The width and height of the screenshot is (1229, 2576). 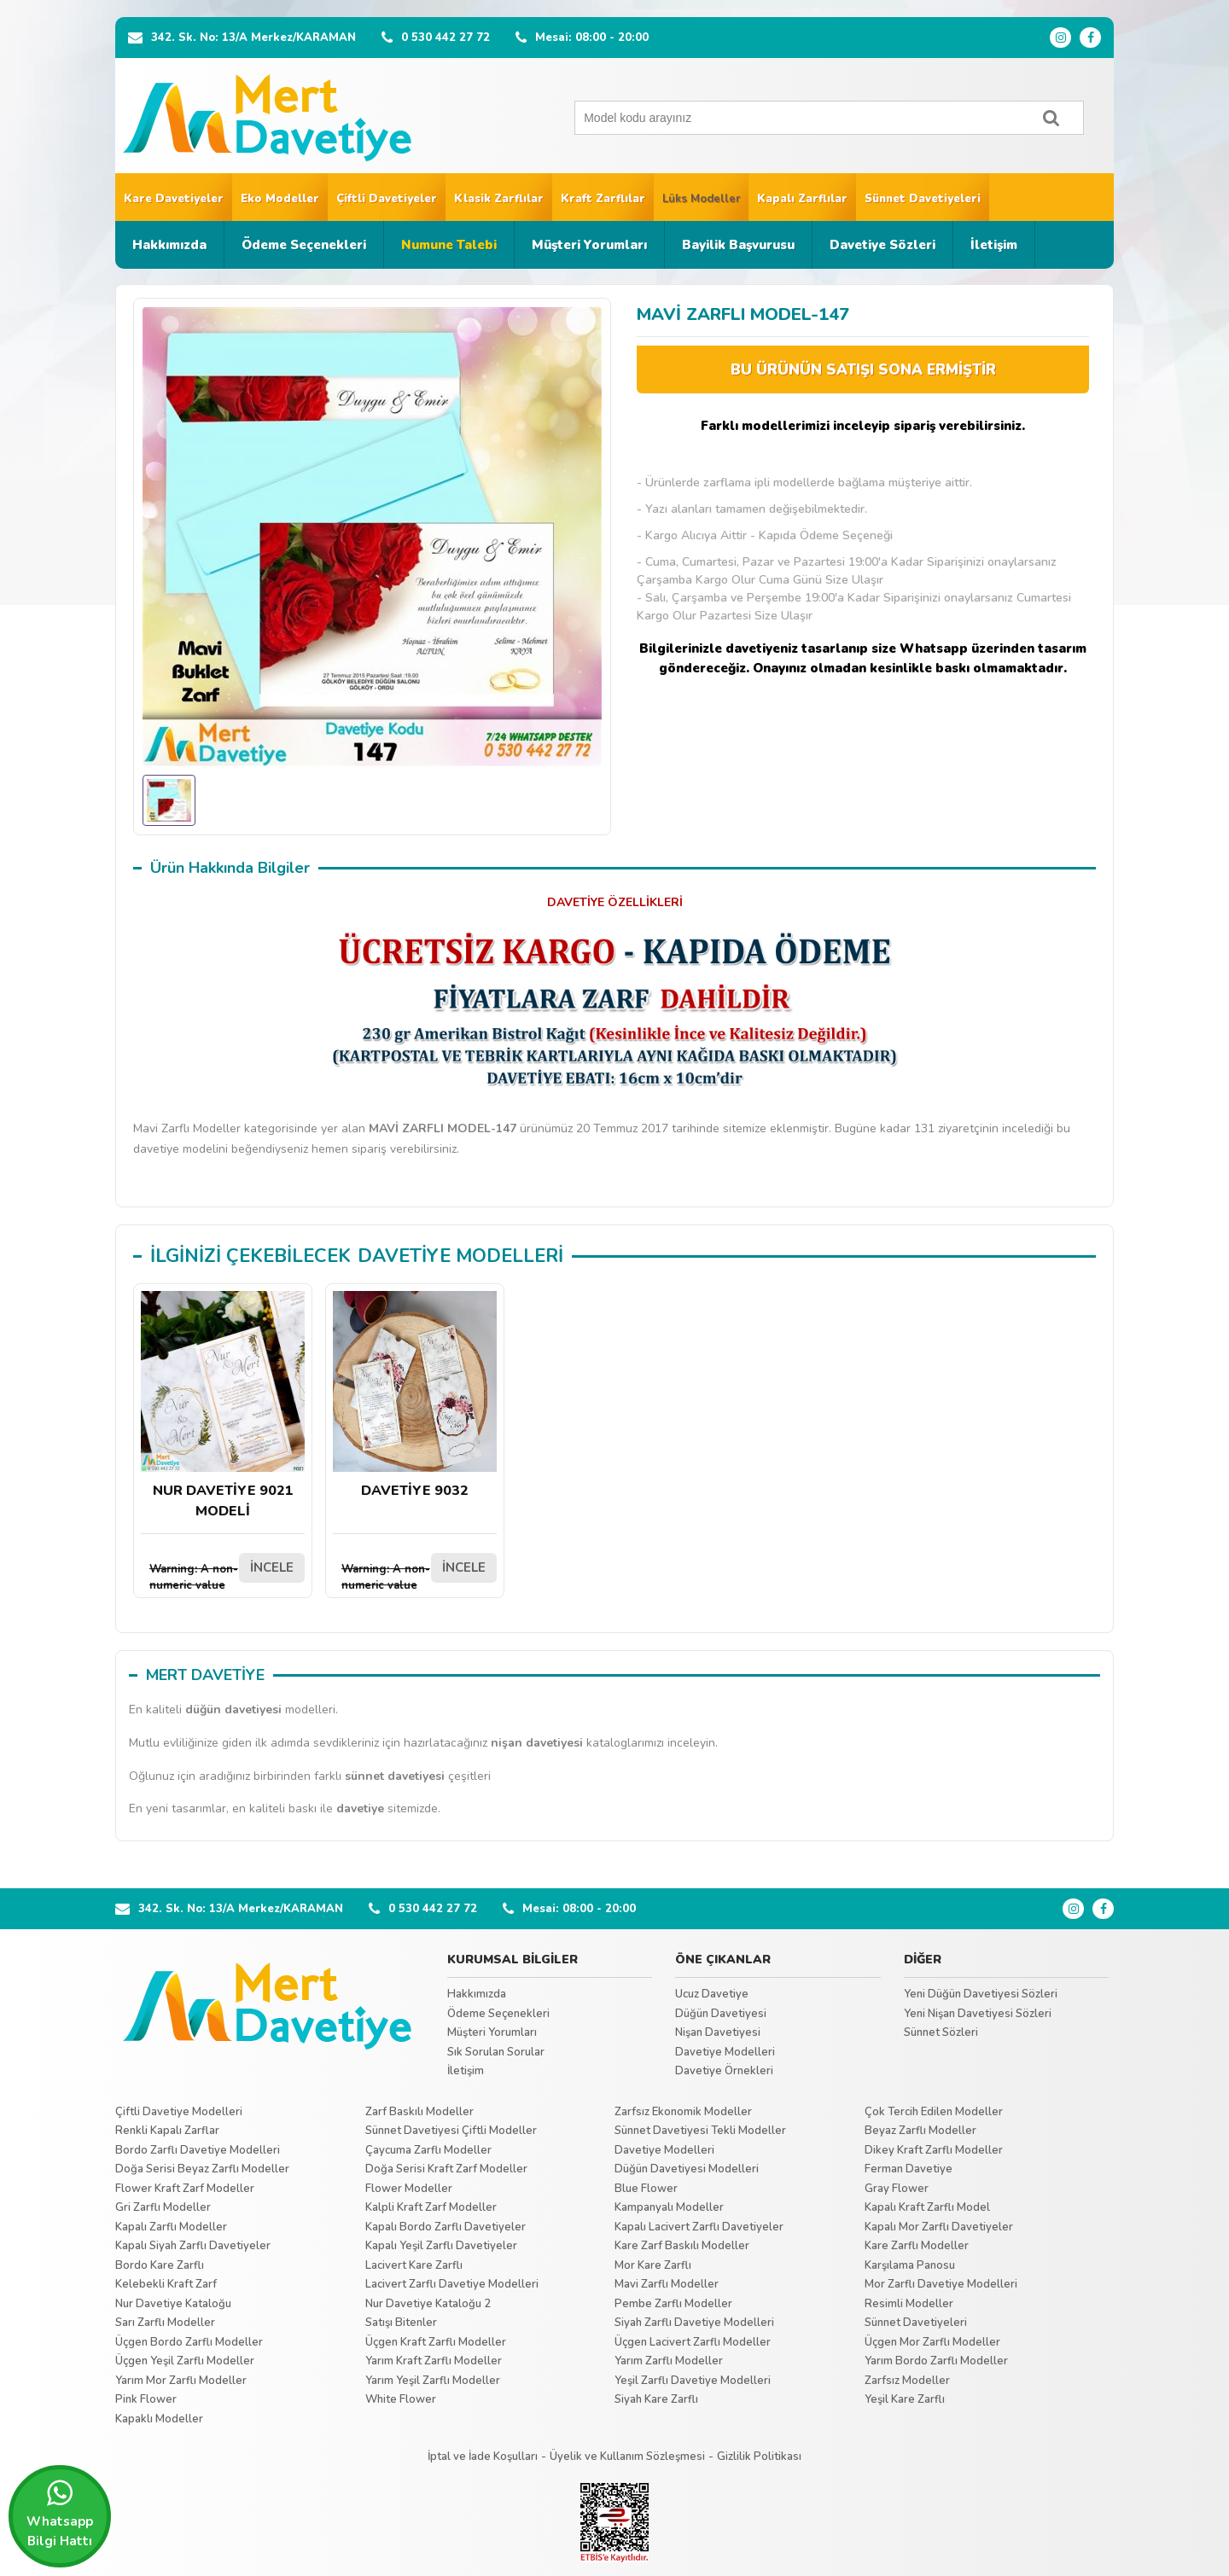 I want to click on Klasik Zarflılar, so click(x=499, y=198).